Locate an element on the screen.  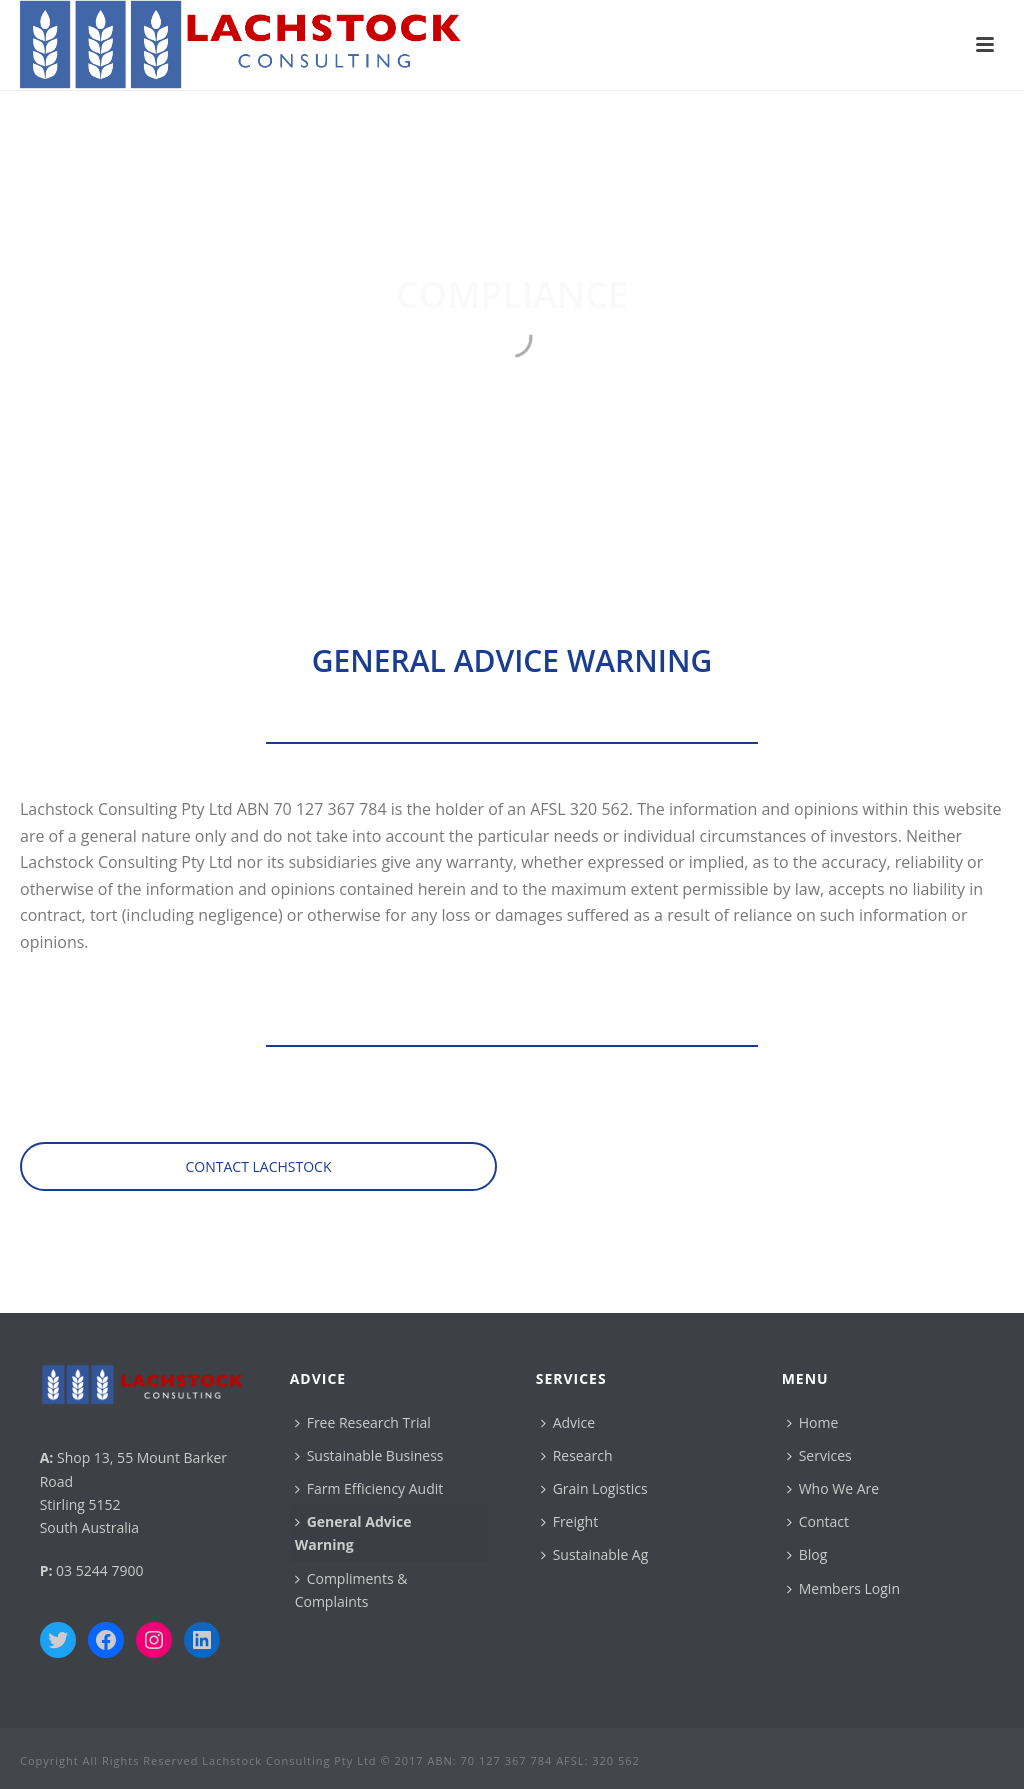
Sustainable Business is located at coordinates (369, 1455).